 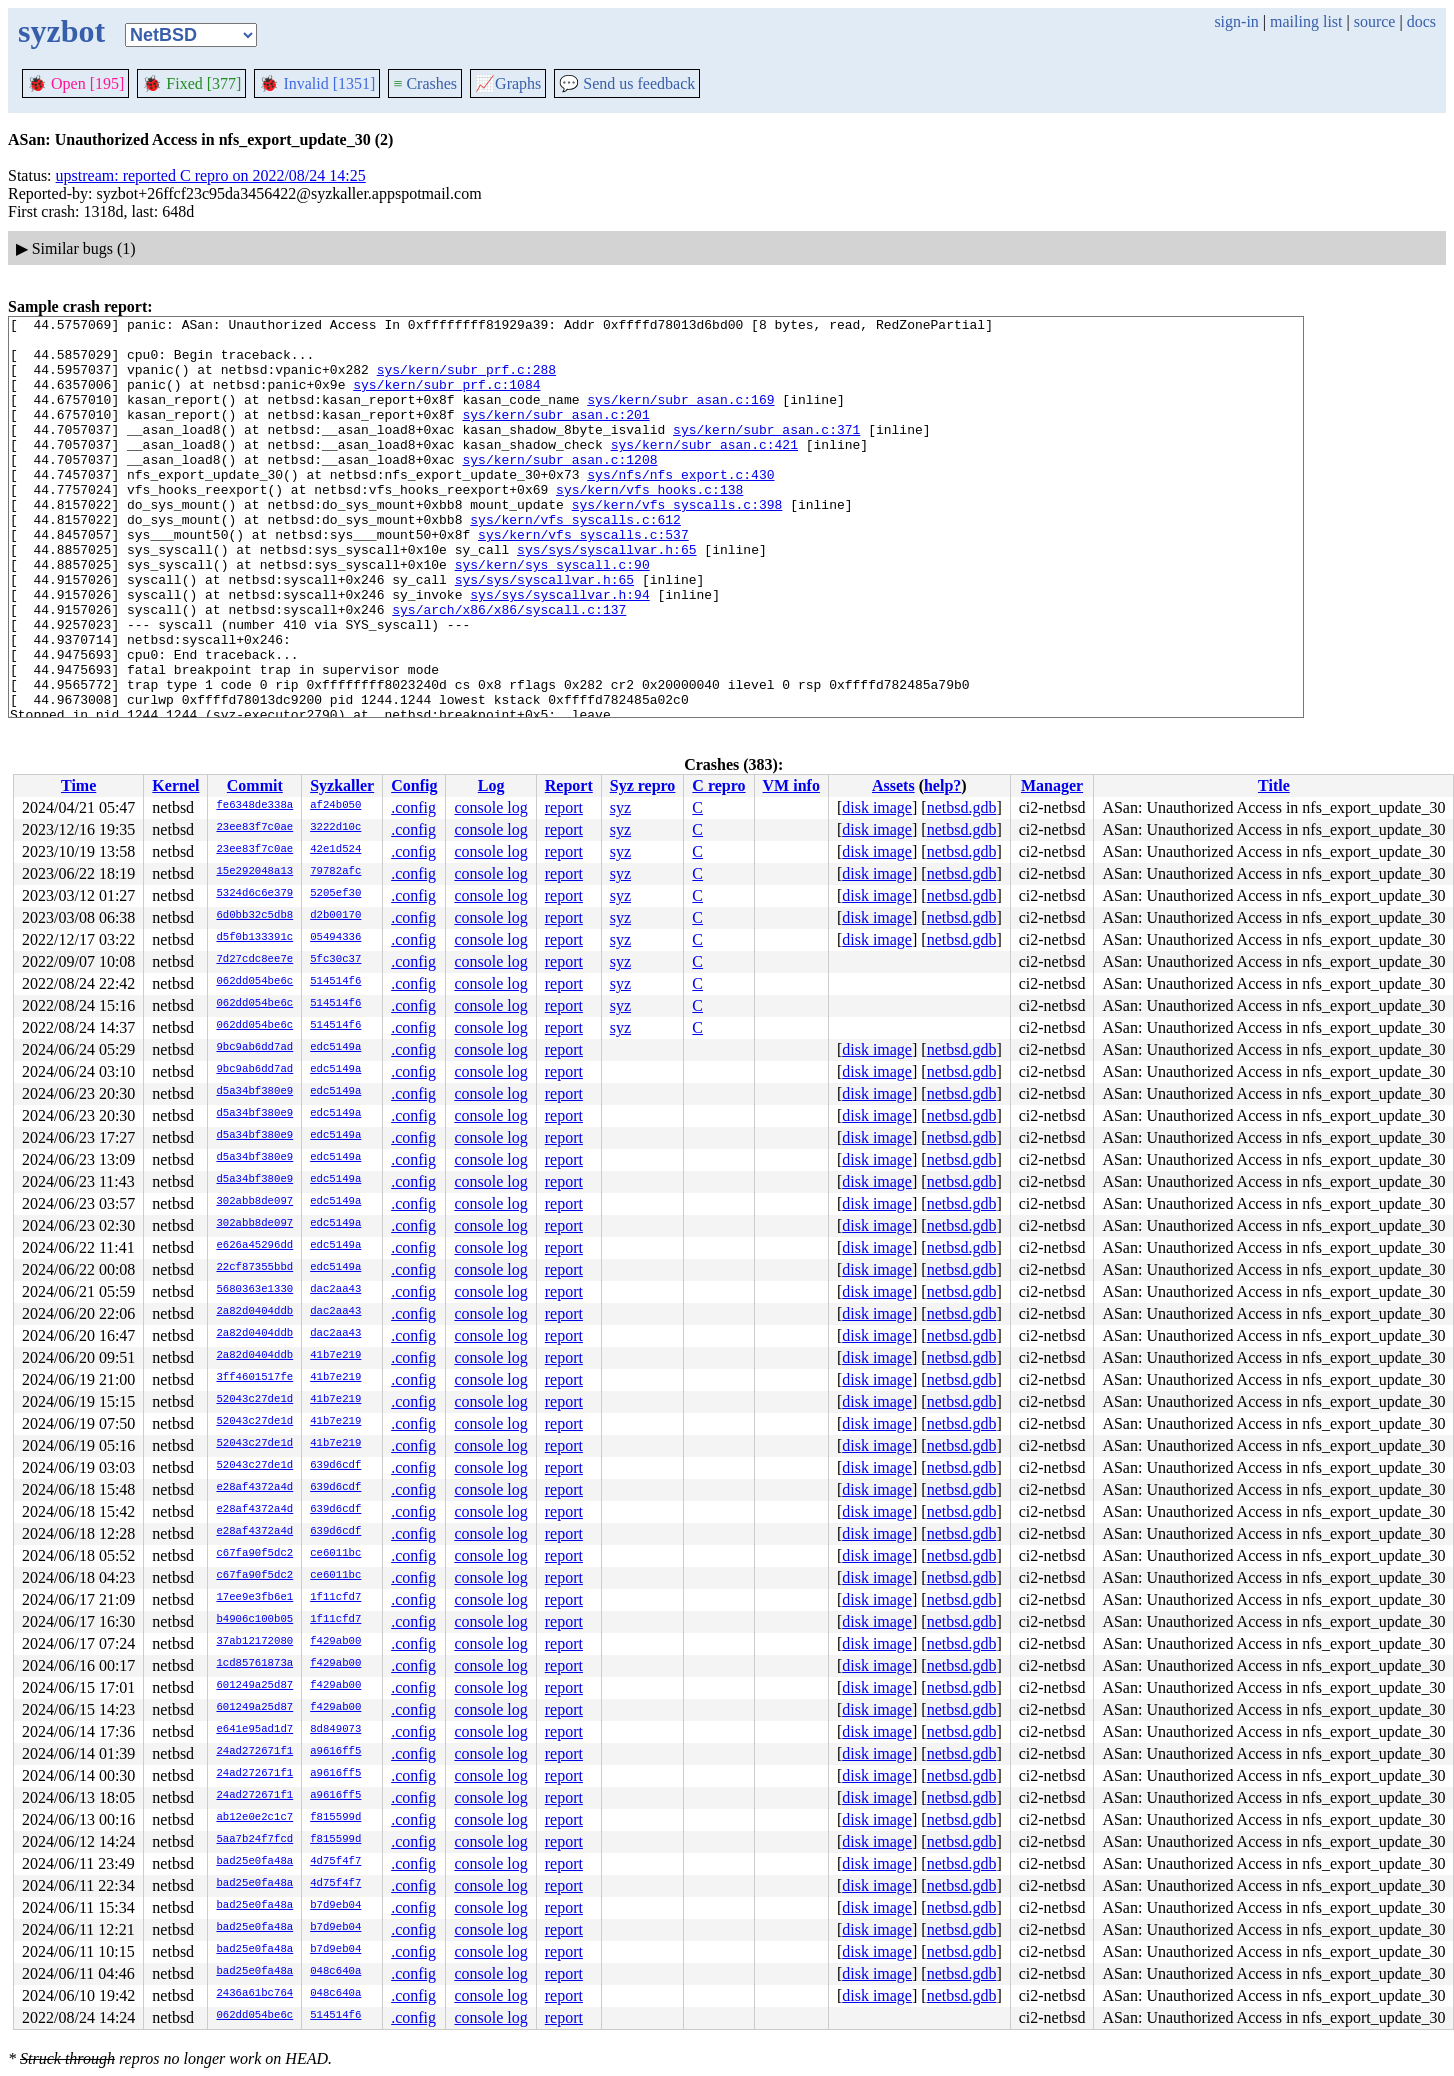 I want to click on Title, so click(x=1274, y=785).